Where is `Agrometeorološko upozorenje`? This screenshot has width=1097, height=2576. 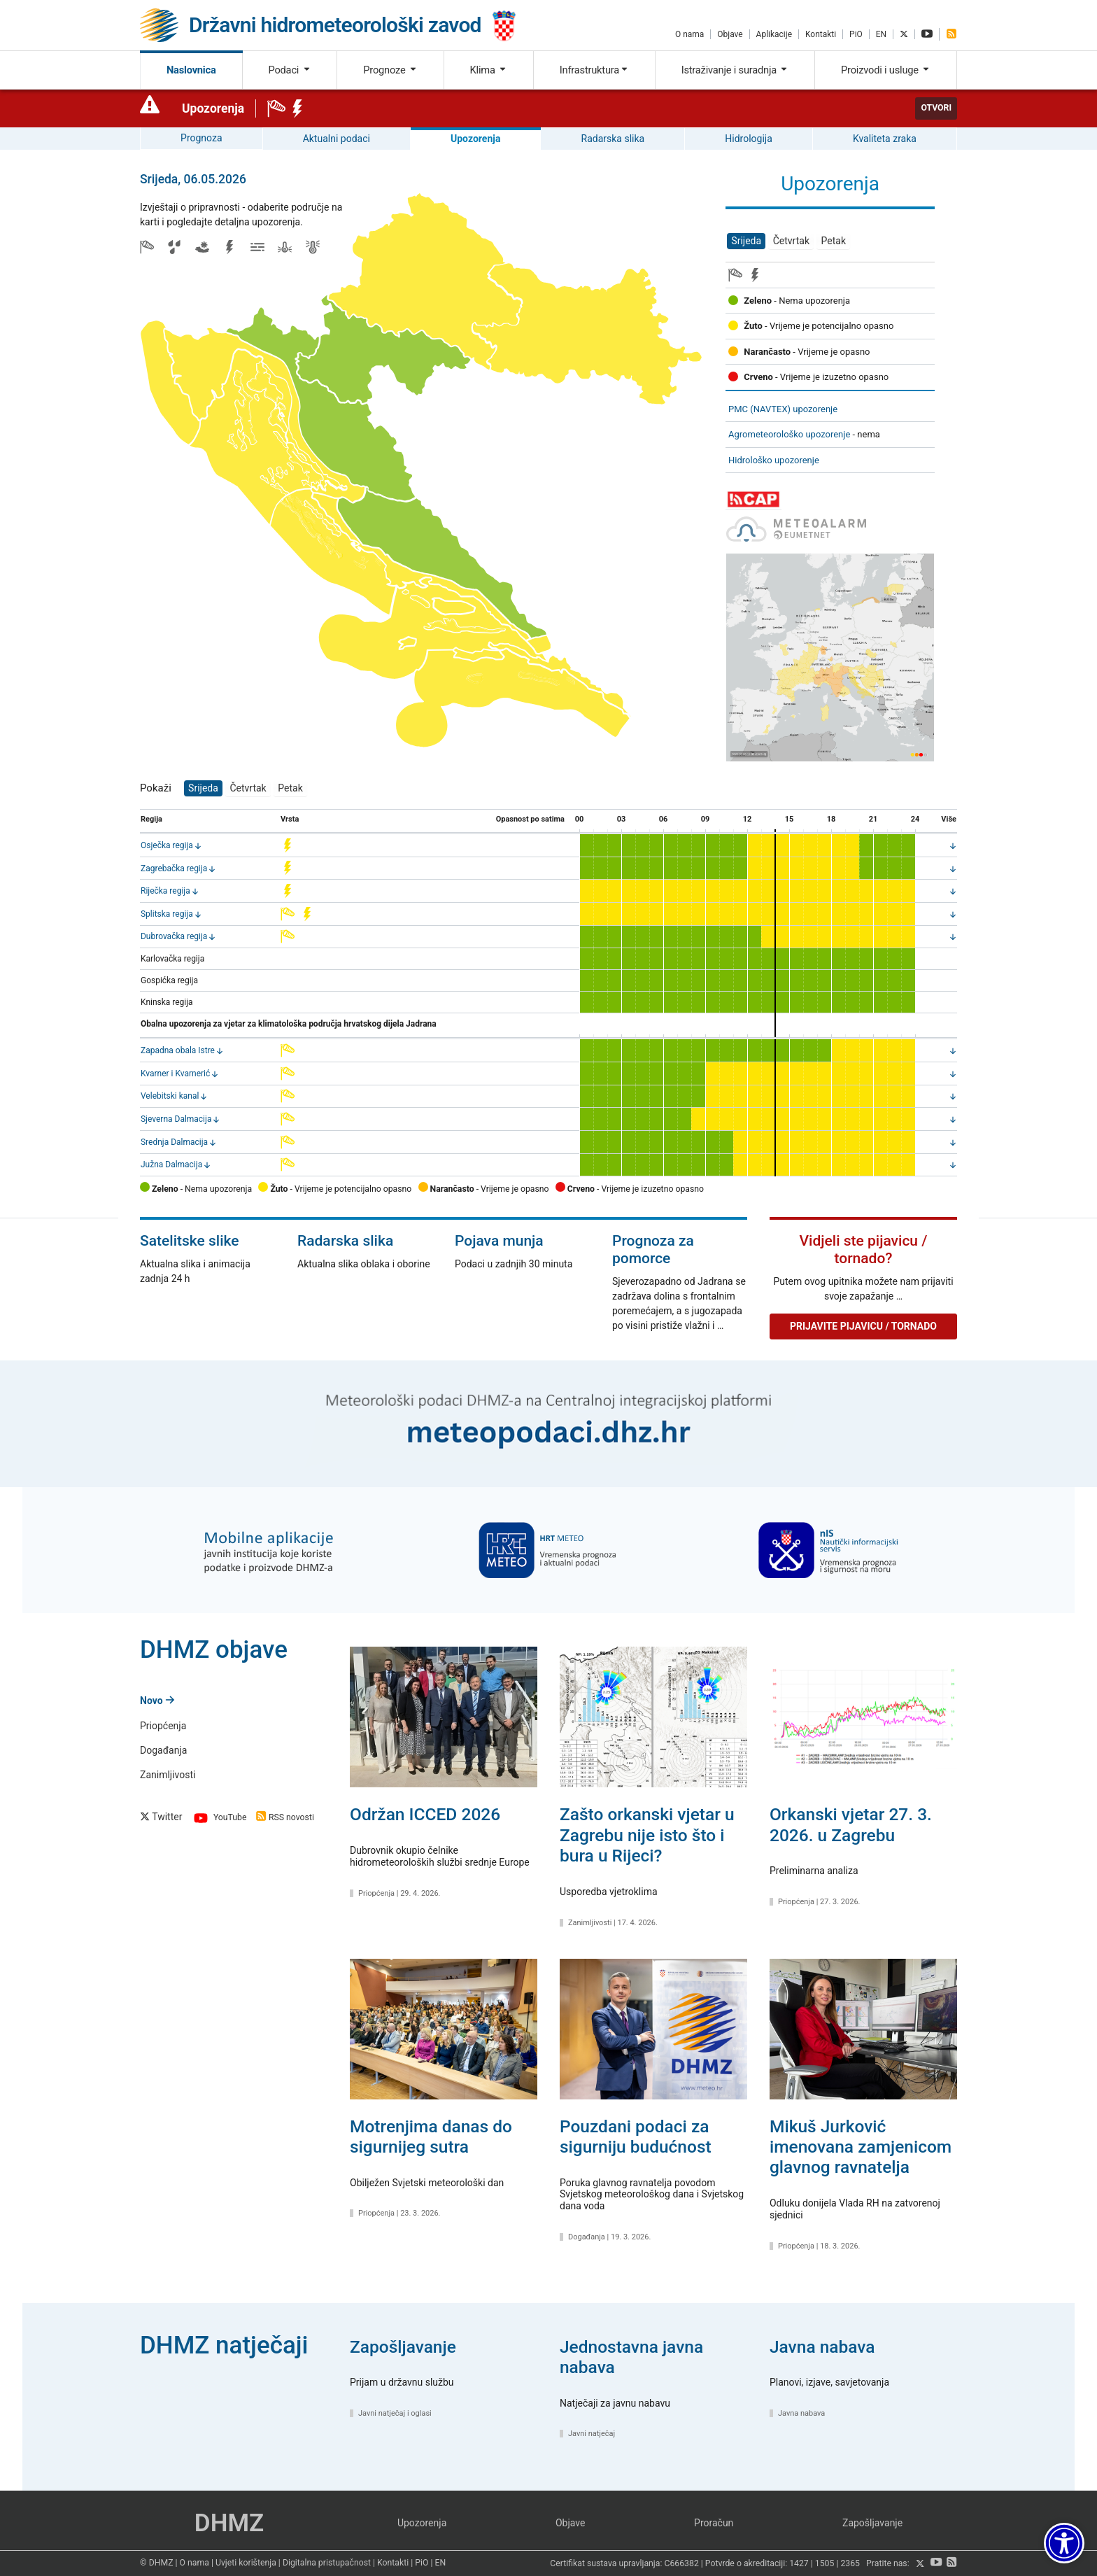 Agrometeorološko upozorenje is located at coordinates (789, 434).